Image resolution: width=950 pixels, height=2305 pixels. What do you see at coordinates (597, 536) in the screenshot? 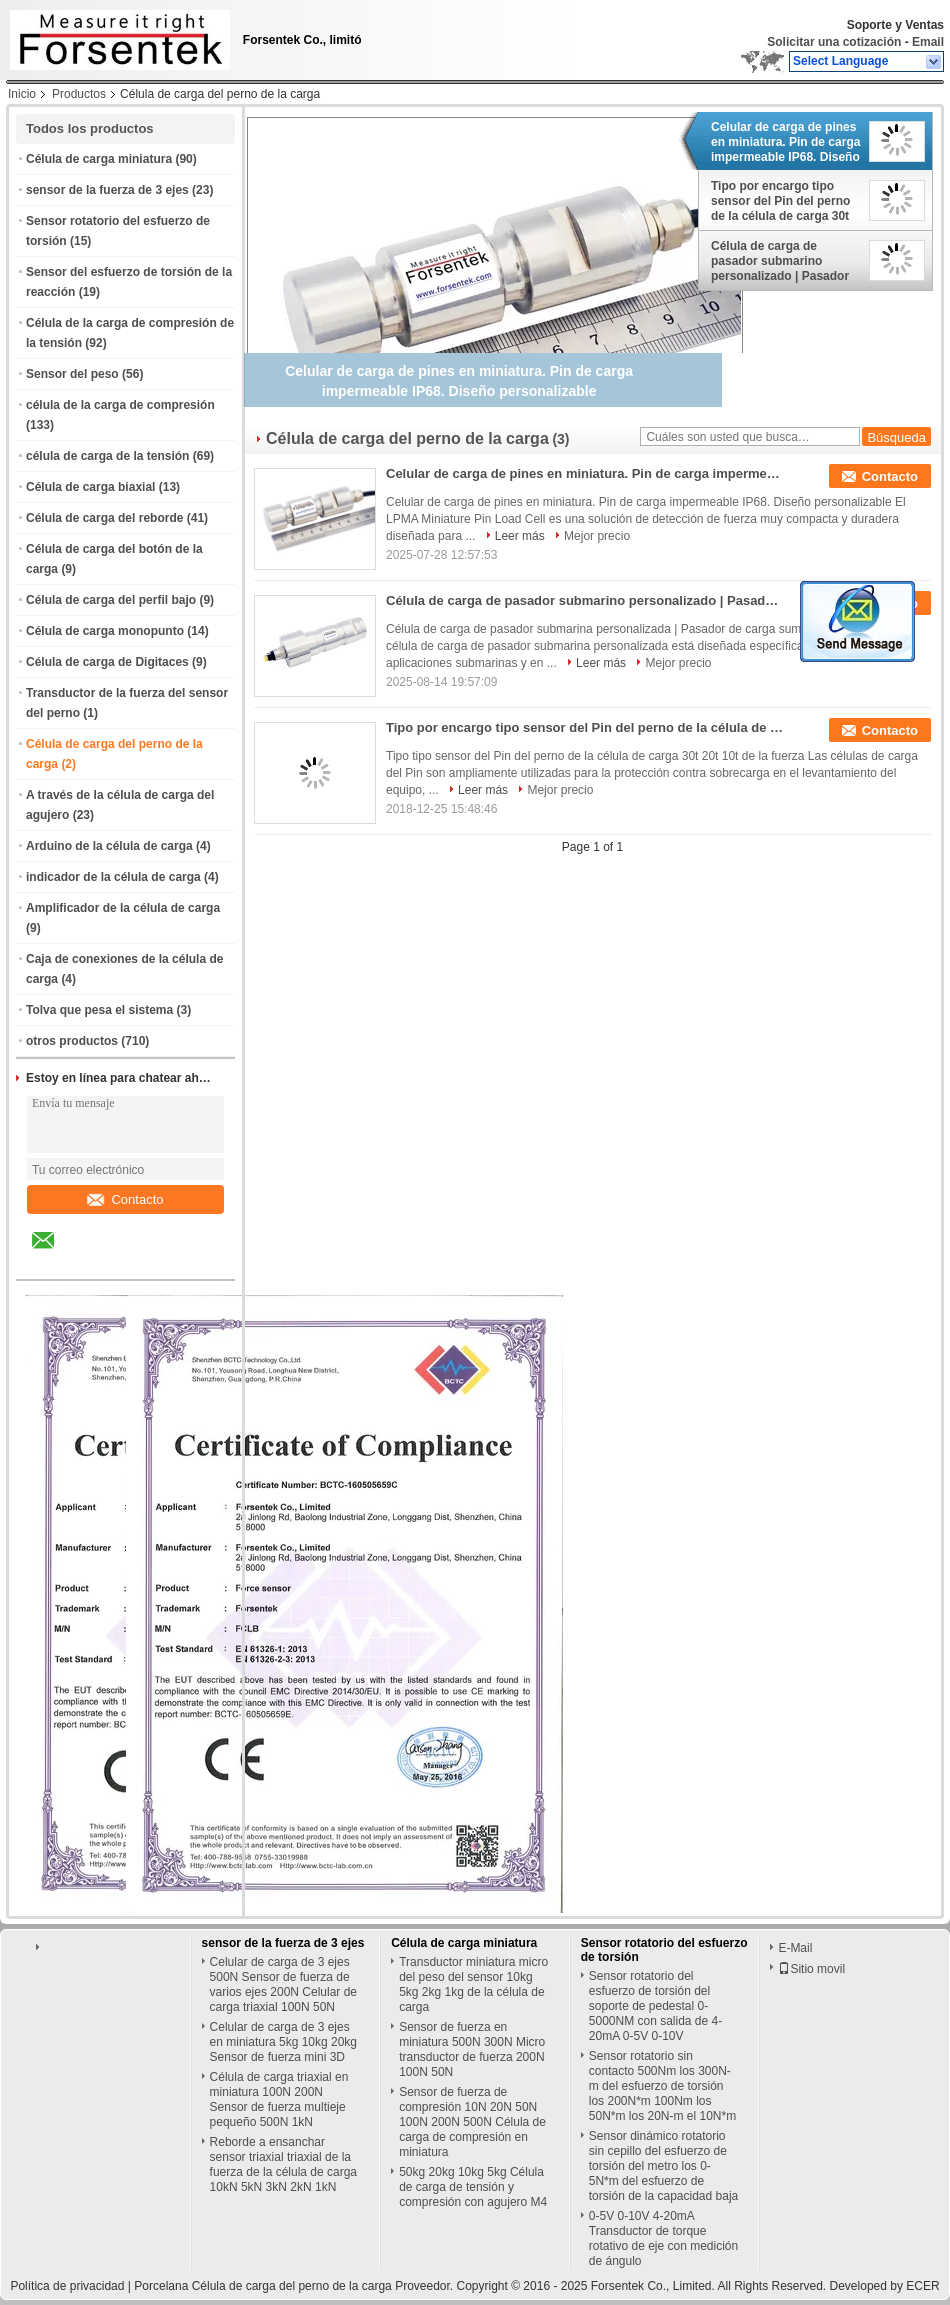
I see `Mejor precio` at bounding box center [597, 536].